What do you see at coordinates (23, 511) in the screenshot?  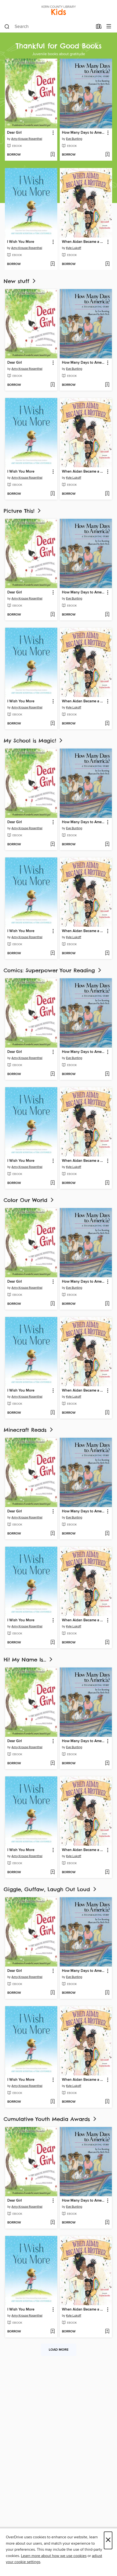 I see `Picture This!` at bounding box center [23, 511].